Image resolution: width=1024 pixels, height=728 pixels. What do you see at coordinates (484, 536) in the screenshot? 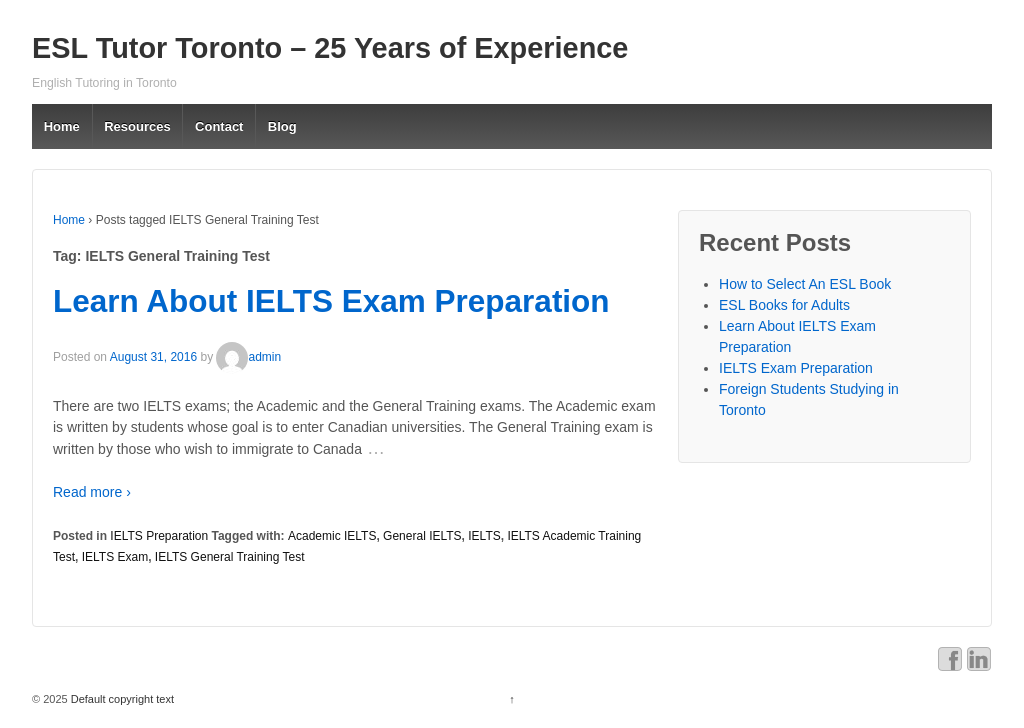
I see `IELTS` at bounding box center [484, 536].